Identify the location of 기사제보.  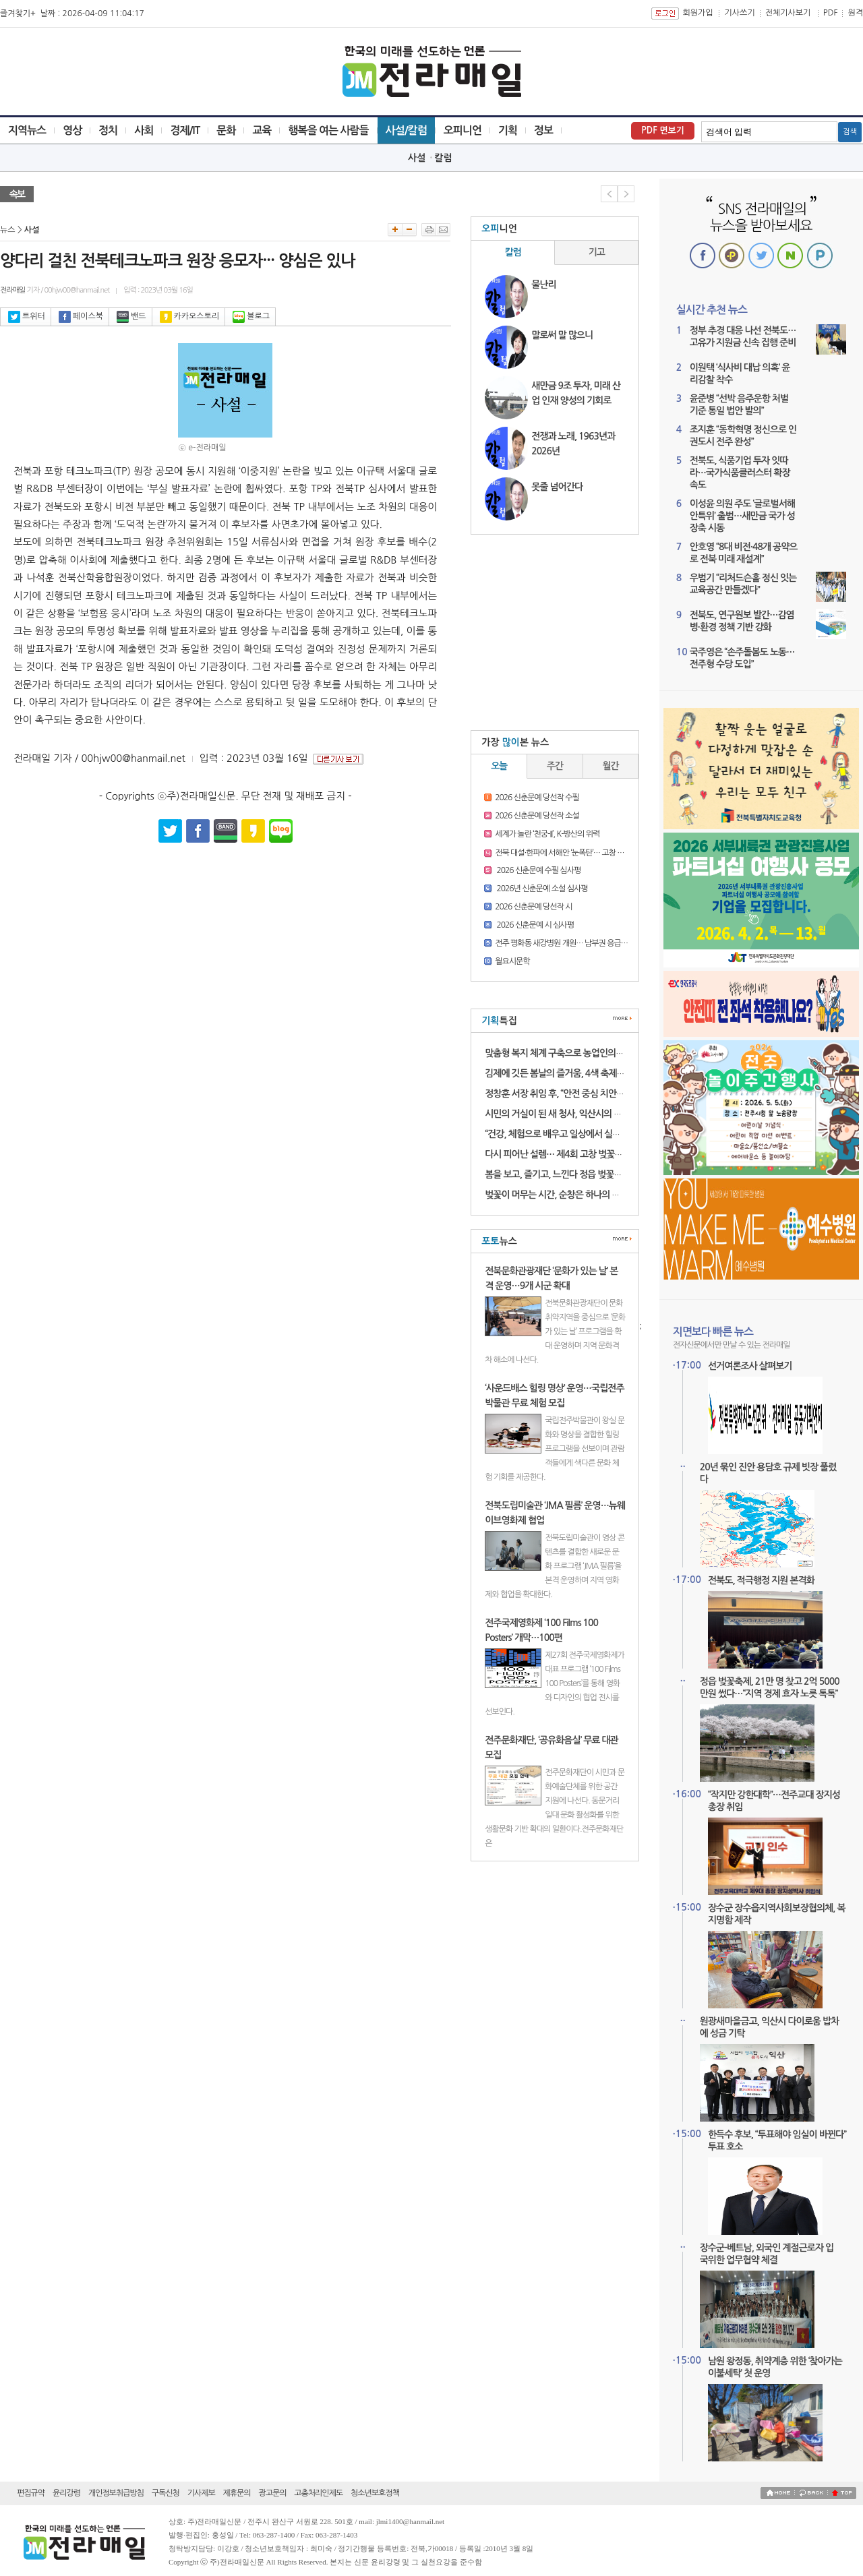
(201, 2493).